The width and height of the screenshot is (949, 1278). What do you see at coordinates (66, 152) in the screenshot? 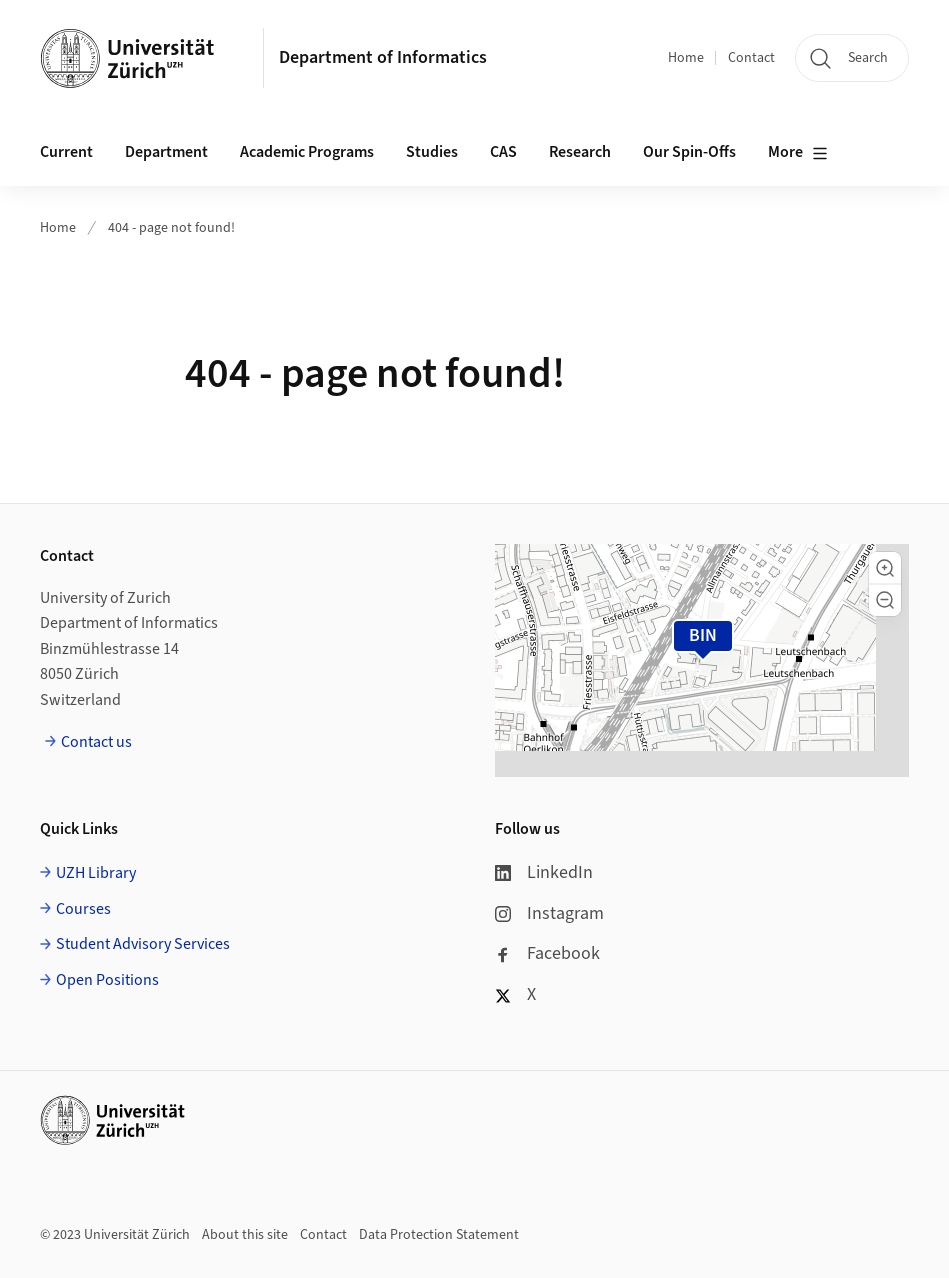
I see `Current [button]` at bounding box center [66, 152].